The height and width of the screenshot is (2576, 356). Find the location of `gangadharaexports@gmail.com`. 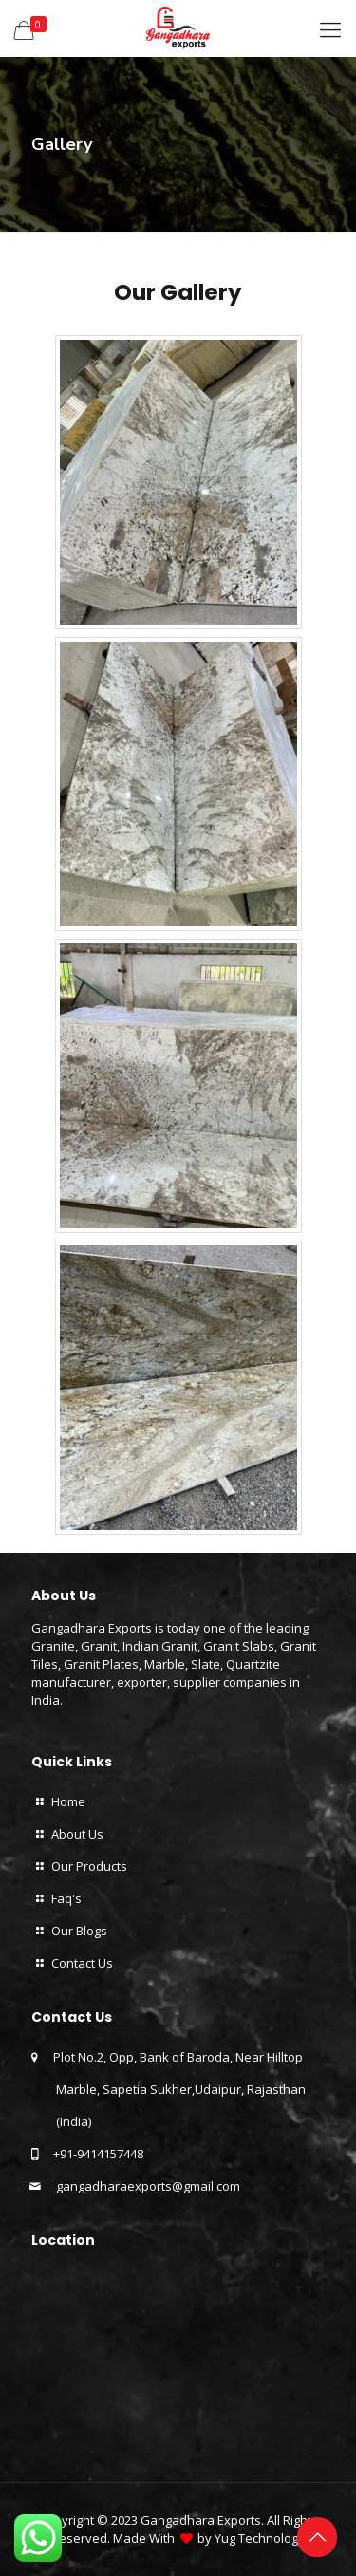

gangadharaexports@gmail.com is located at coordinates (146, 2185).